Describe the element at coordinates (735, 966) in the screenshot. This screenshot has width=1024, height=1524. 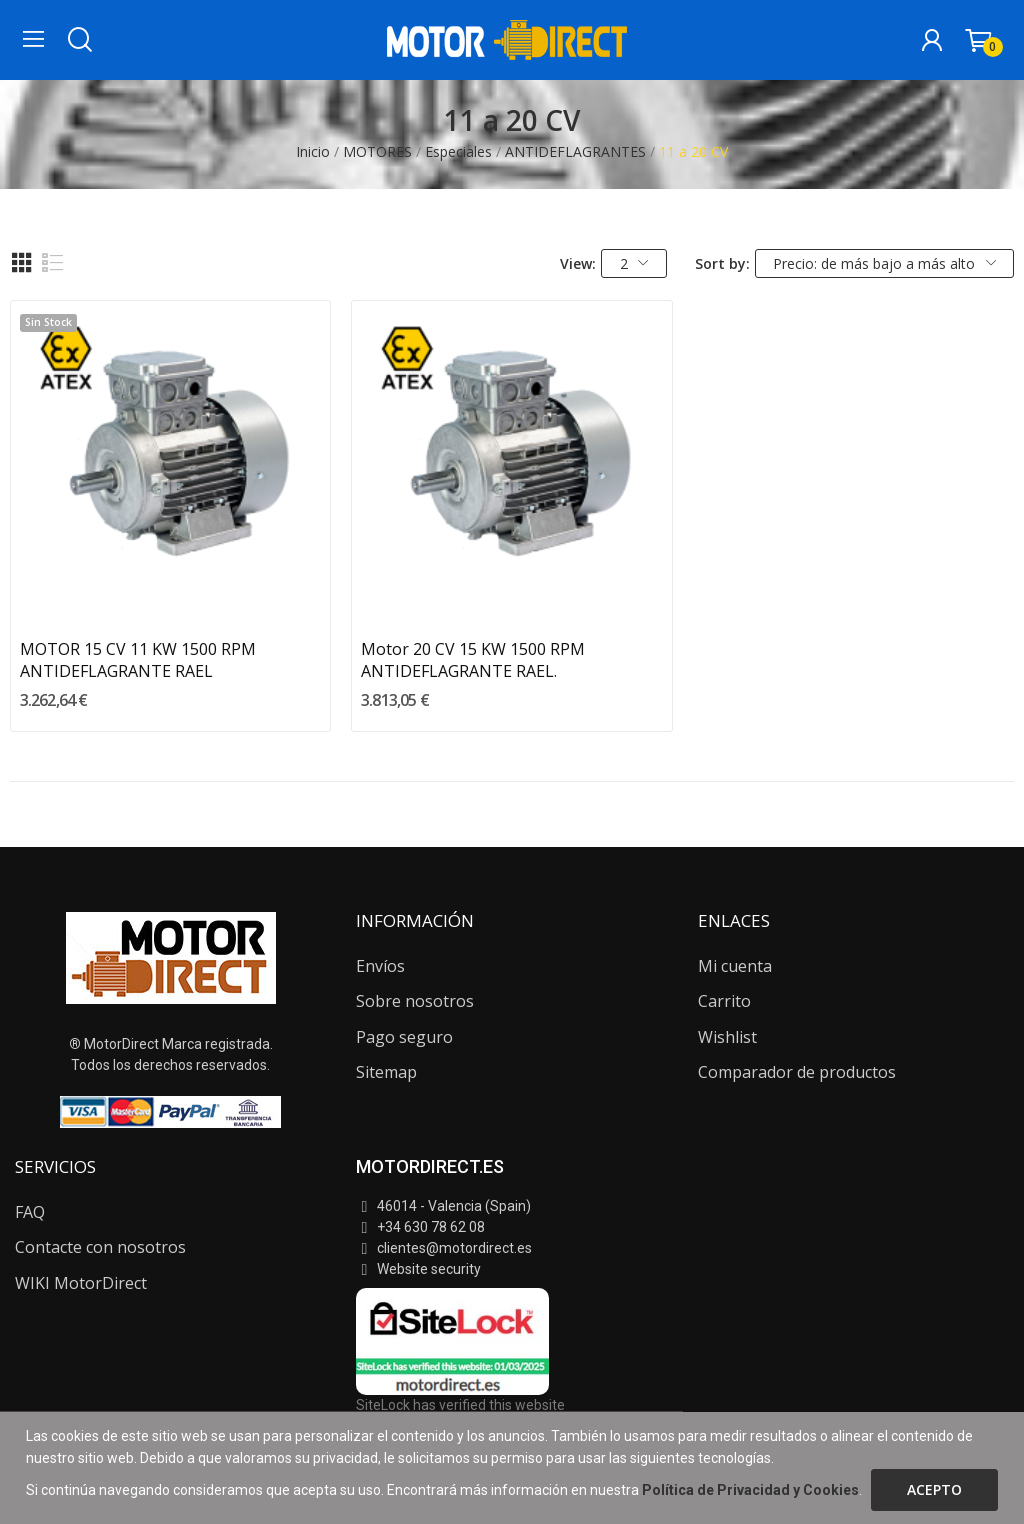
I see `Mi cuenta` at that location.